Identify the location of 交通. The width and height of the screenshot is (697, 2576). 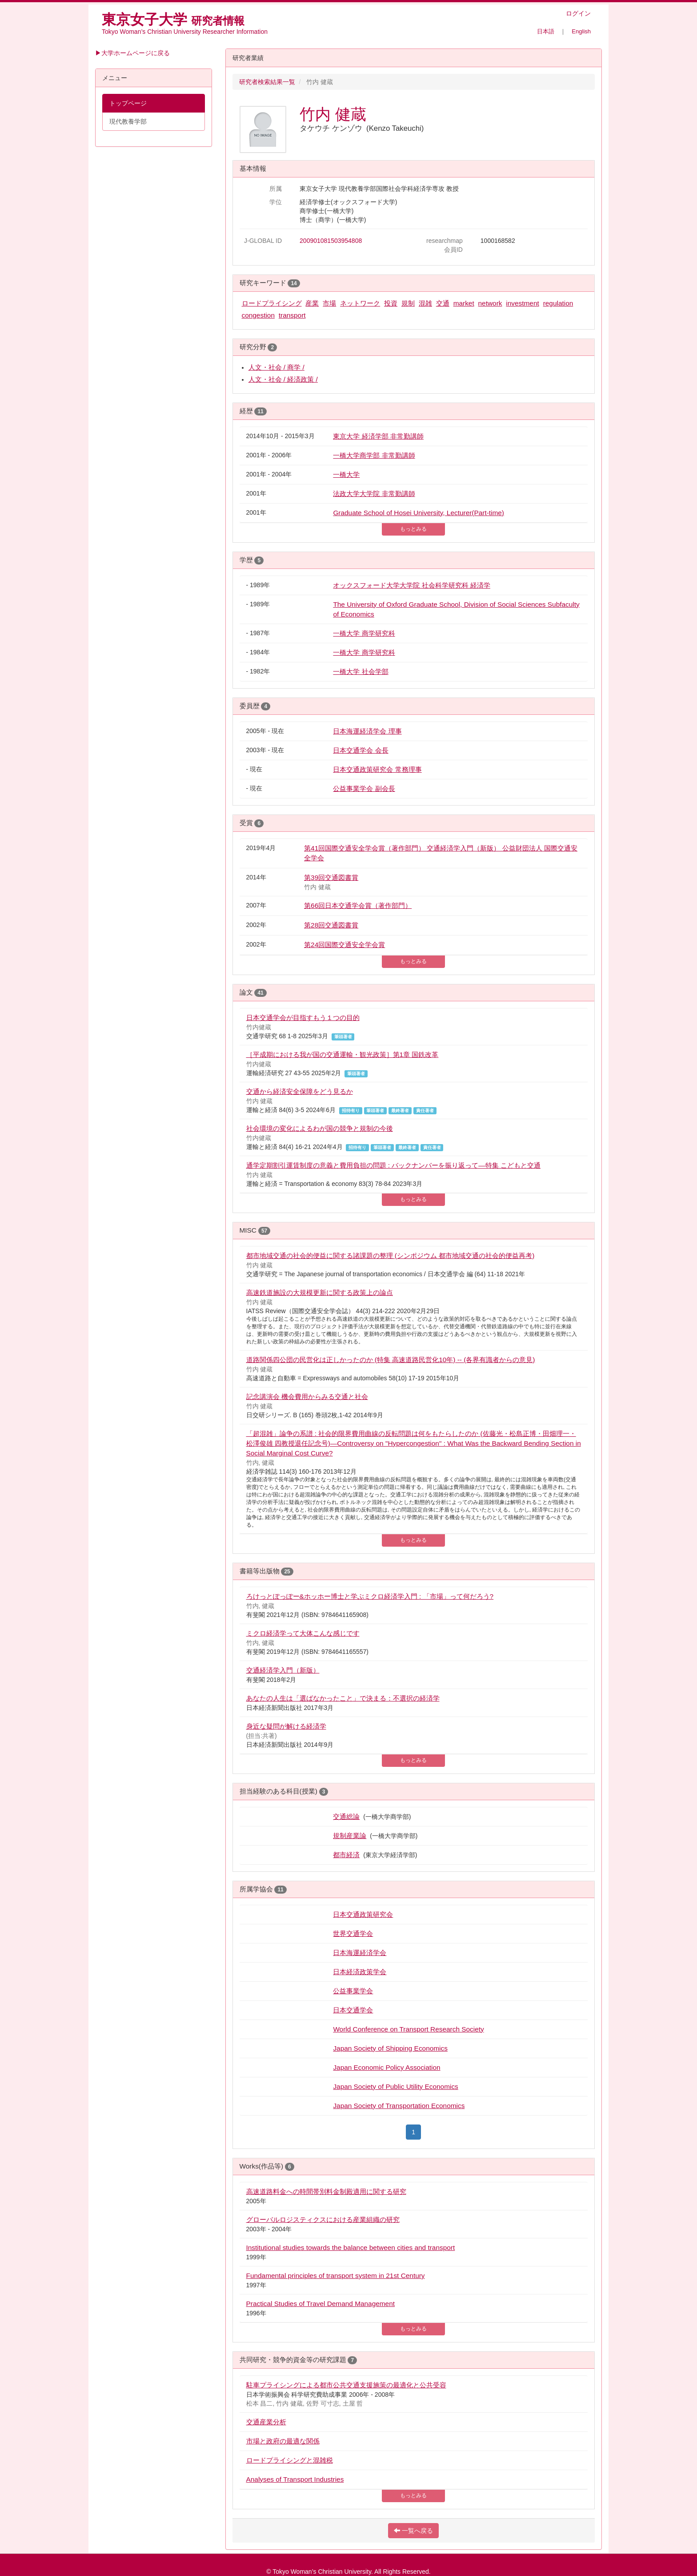
(442, 303).